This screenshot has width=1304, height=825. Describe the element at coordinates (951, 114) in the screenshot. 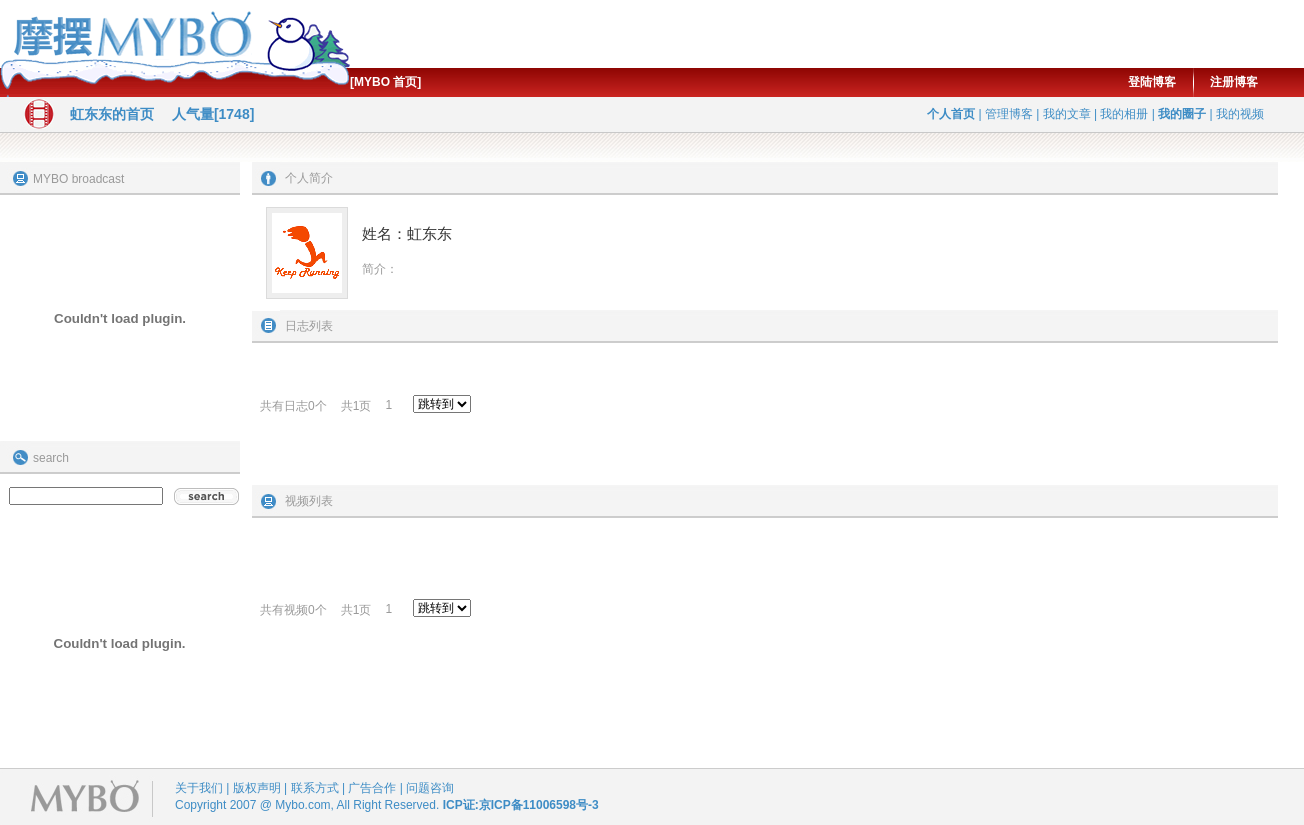

I see `个人首页` at that location.